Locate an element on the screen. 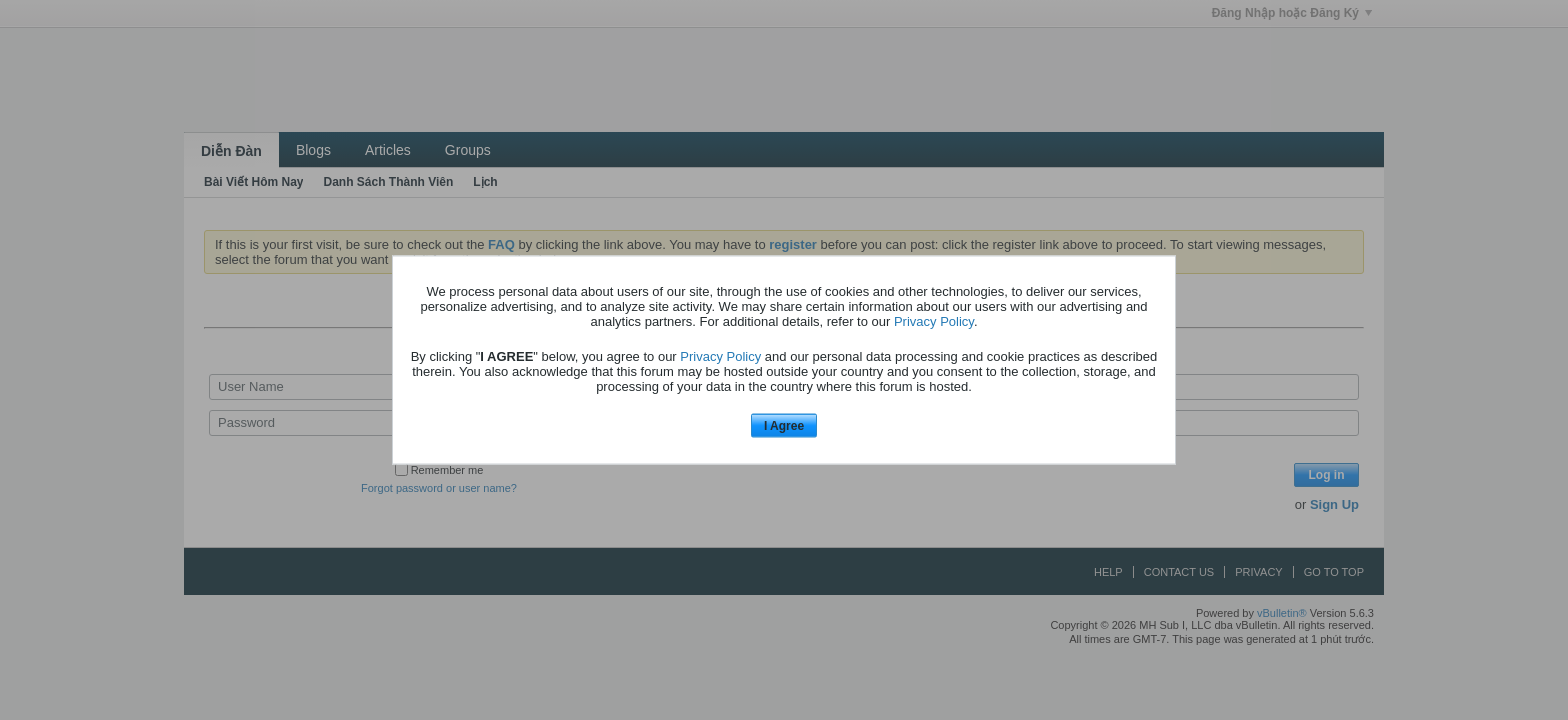 Image resolution: width=1568 pixels, height=720 pixels. Privacy Policy is located at coordinates (934, 320).